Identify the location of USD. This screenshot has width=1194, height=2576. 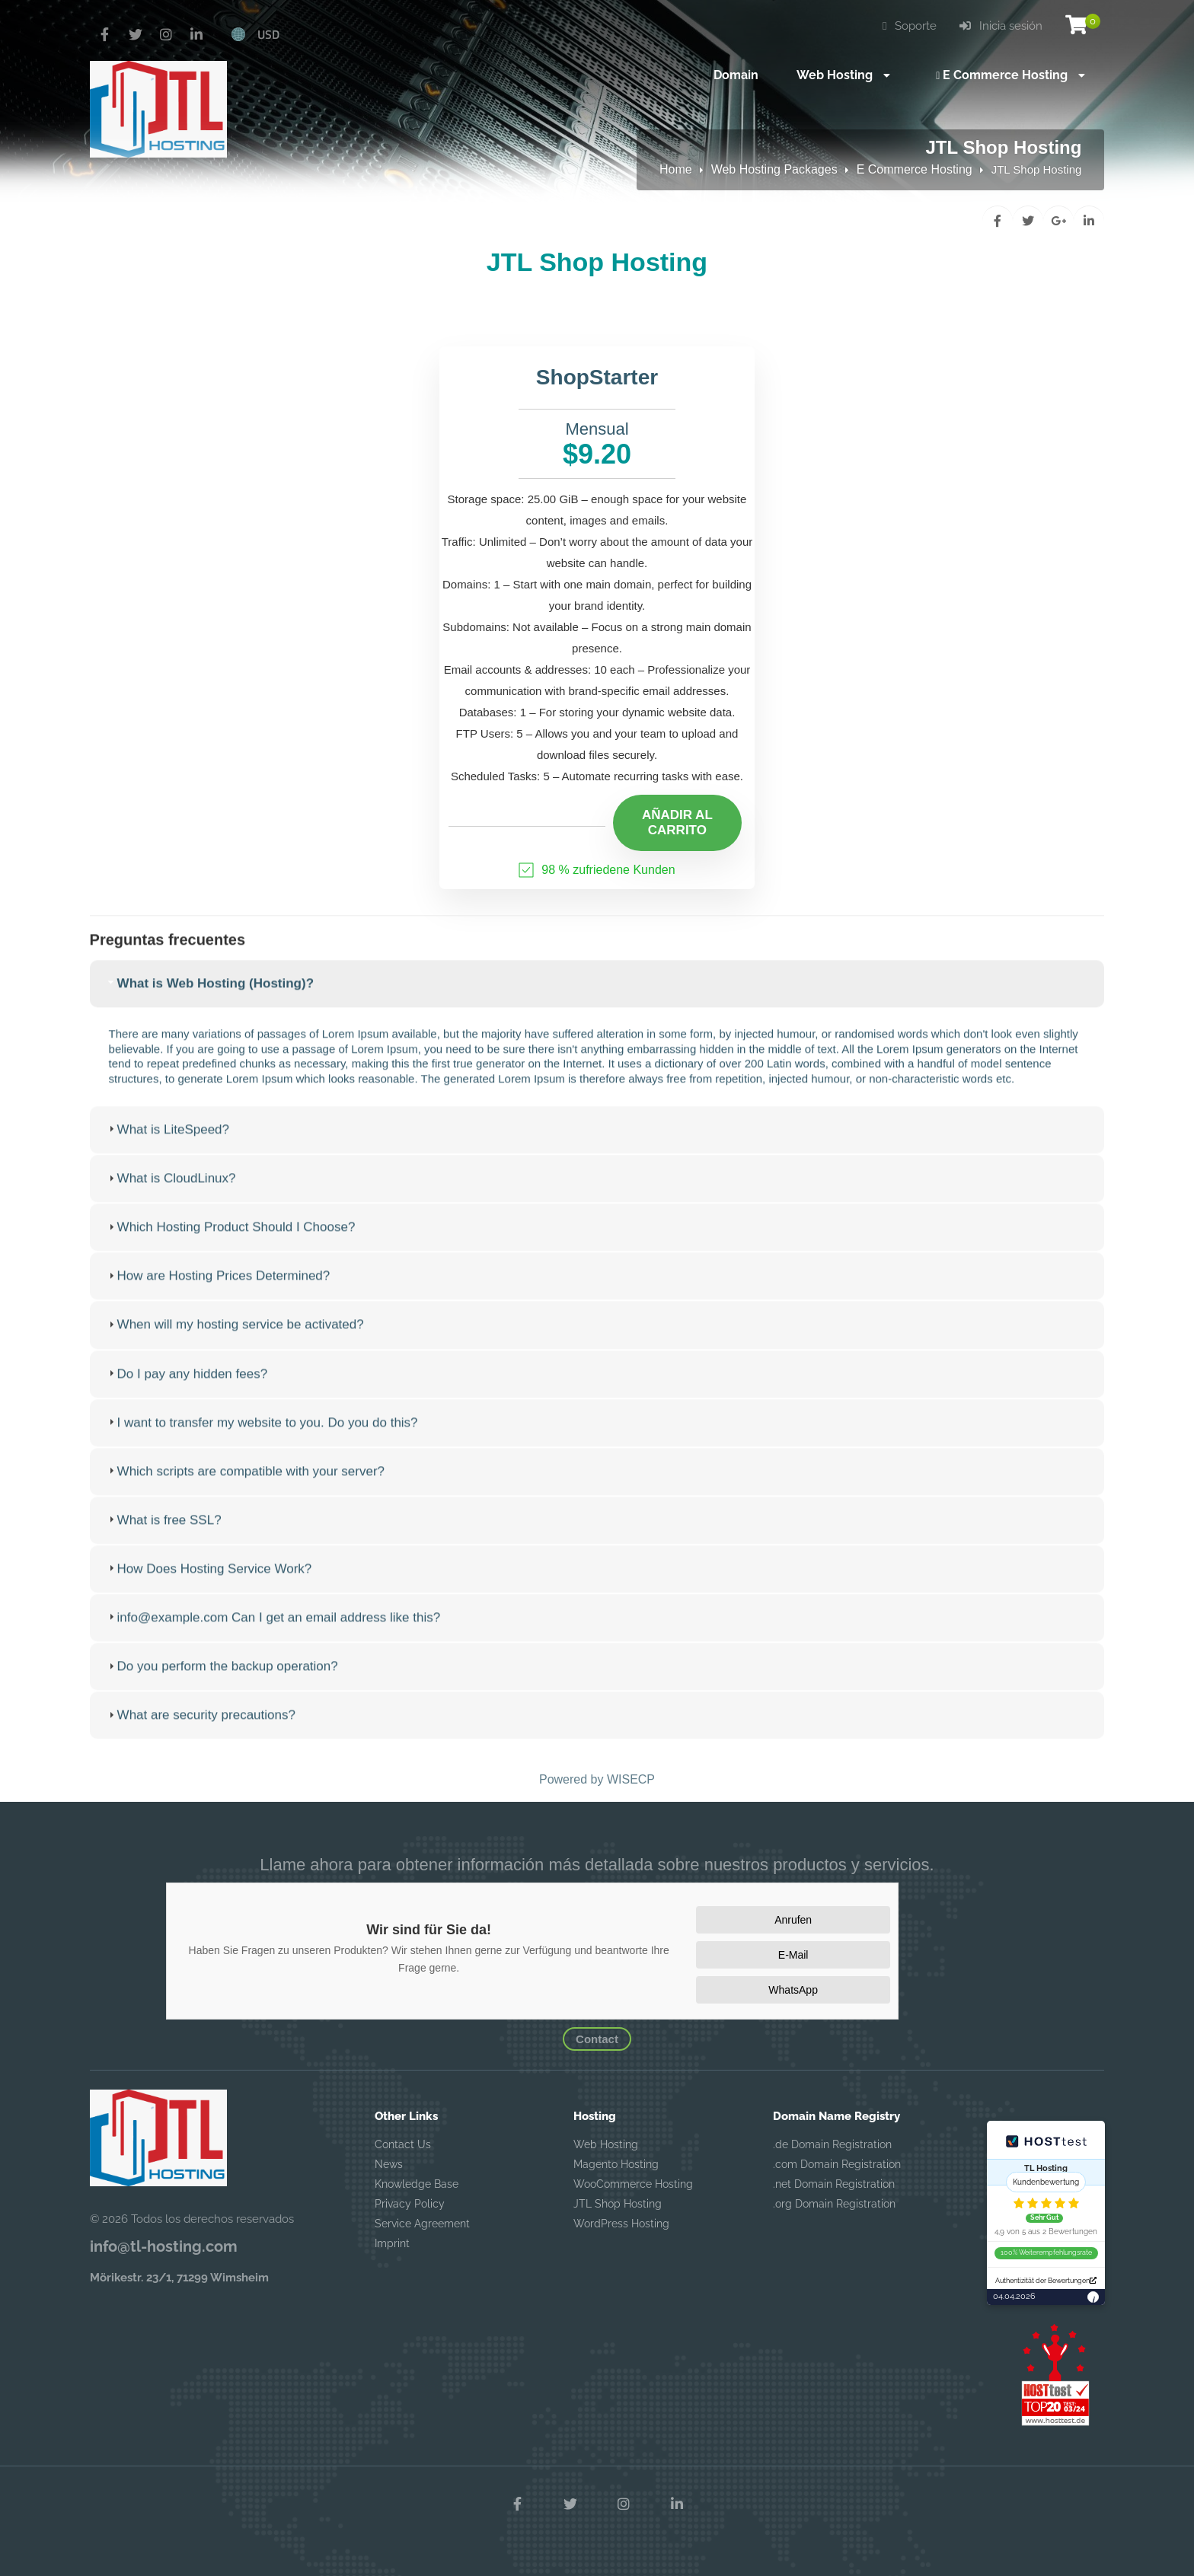
(268, 34).